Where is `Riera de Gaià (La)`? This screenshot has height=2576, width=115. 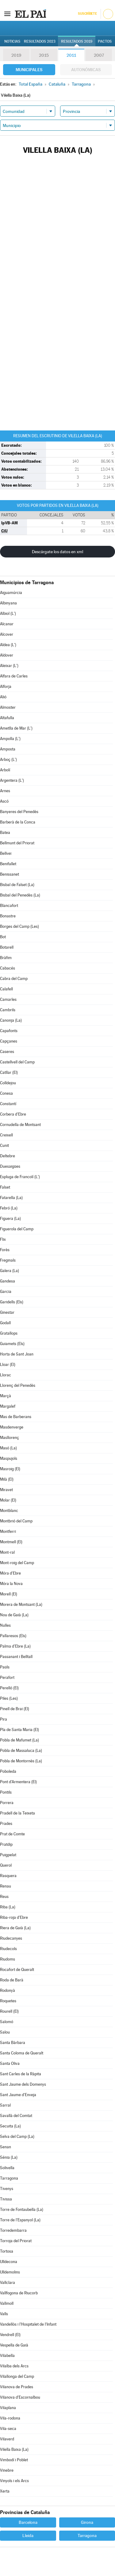
Riera de Gaià (La) is located at coordinates (15, 1928).